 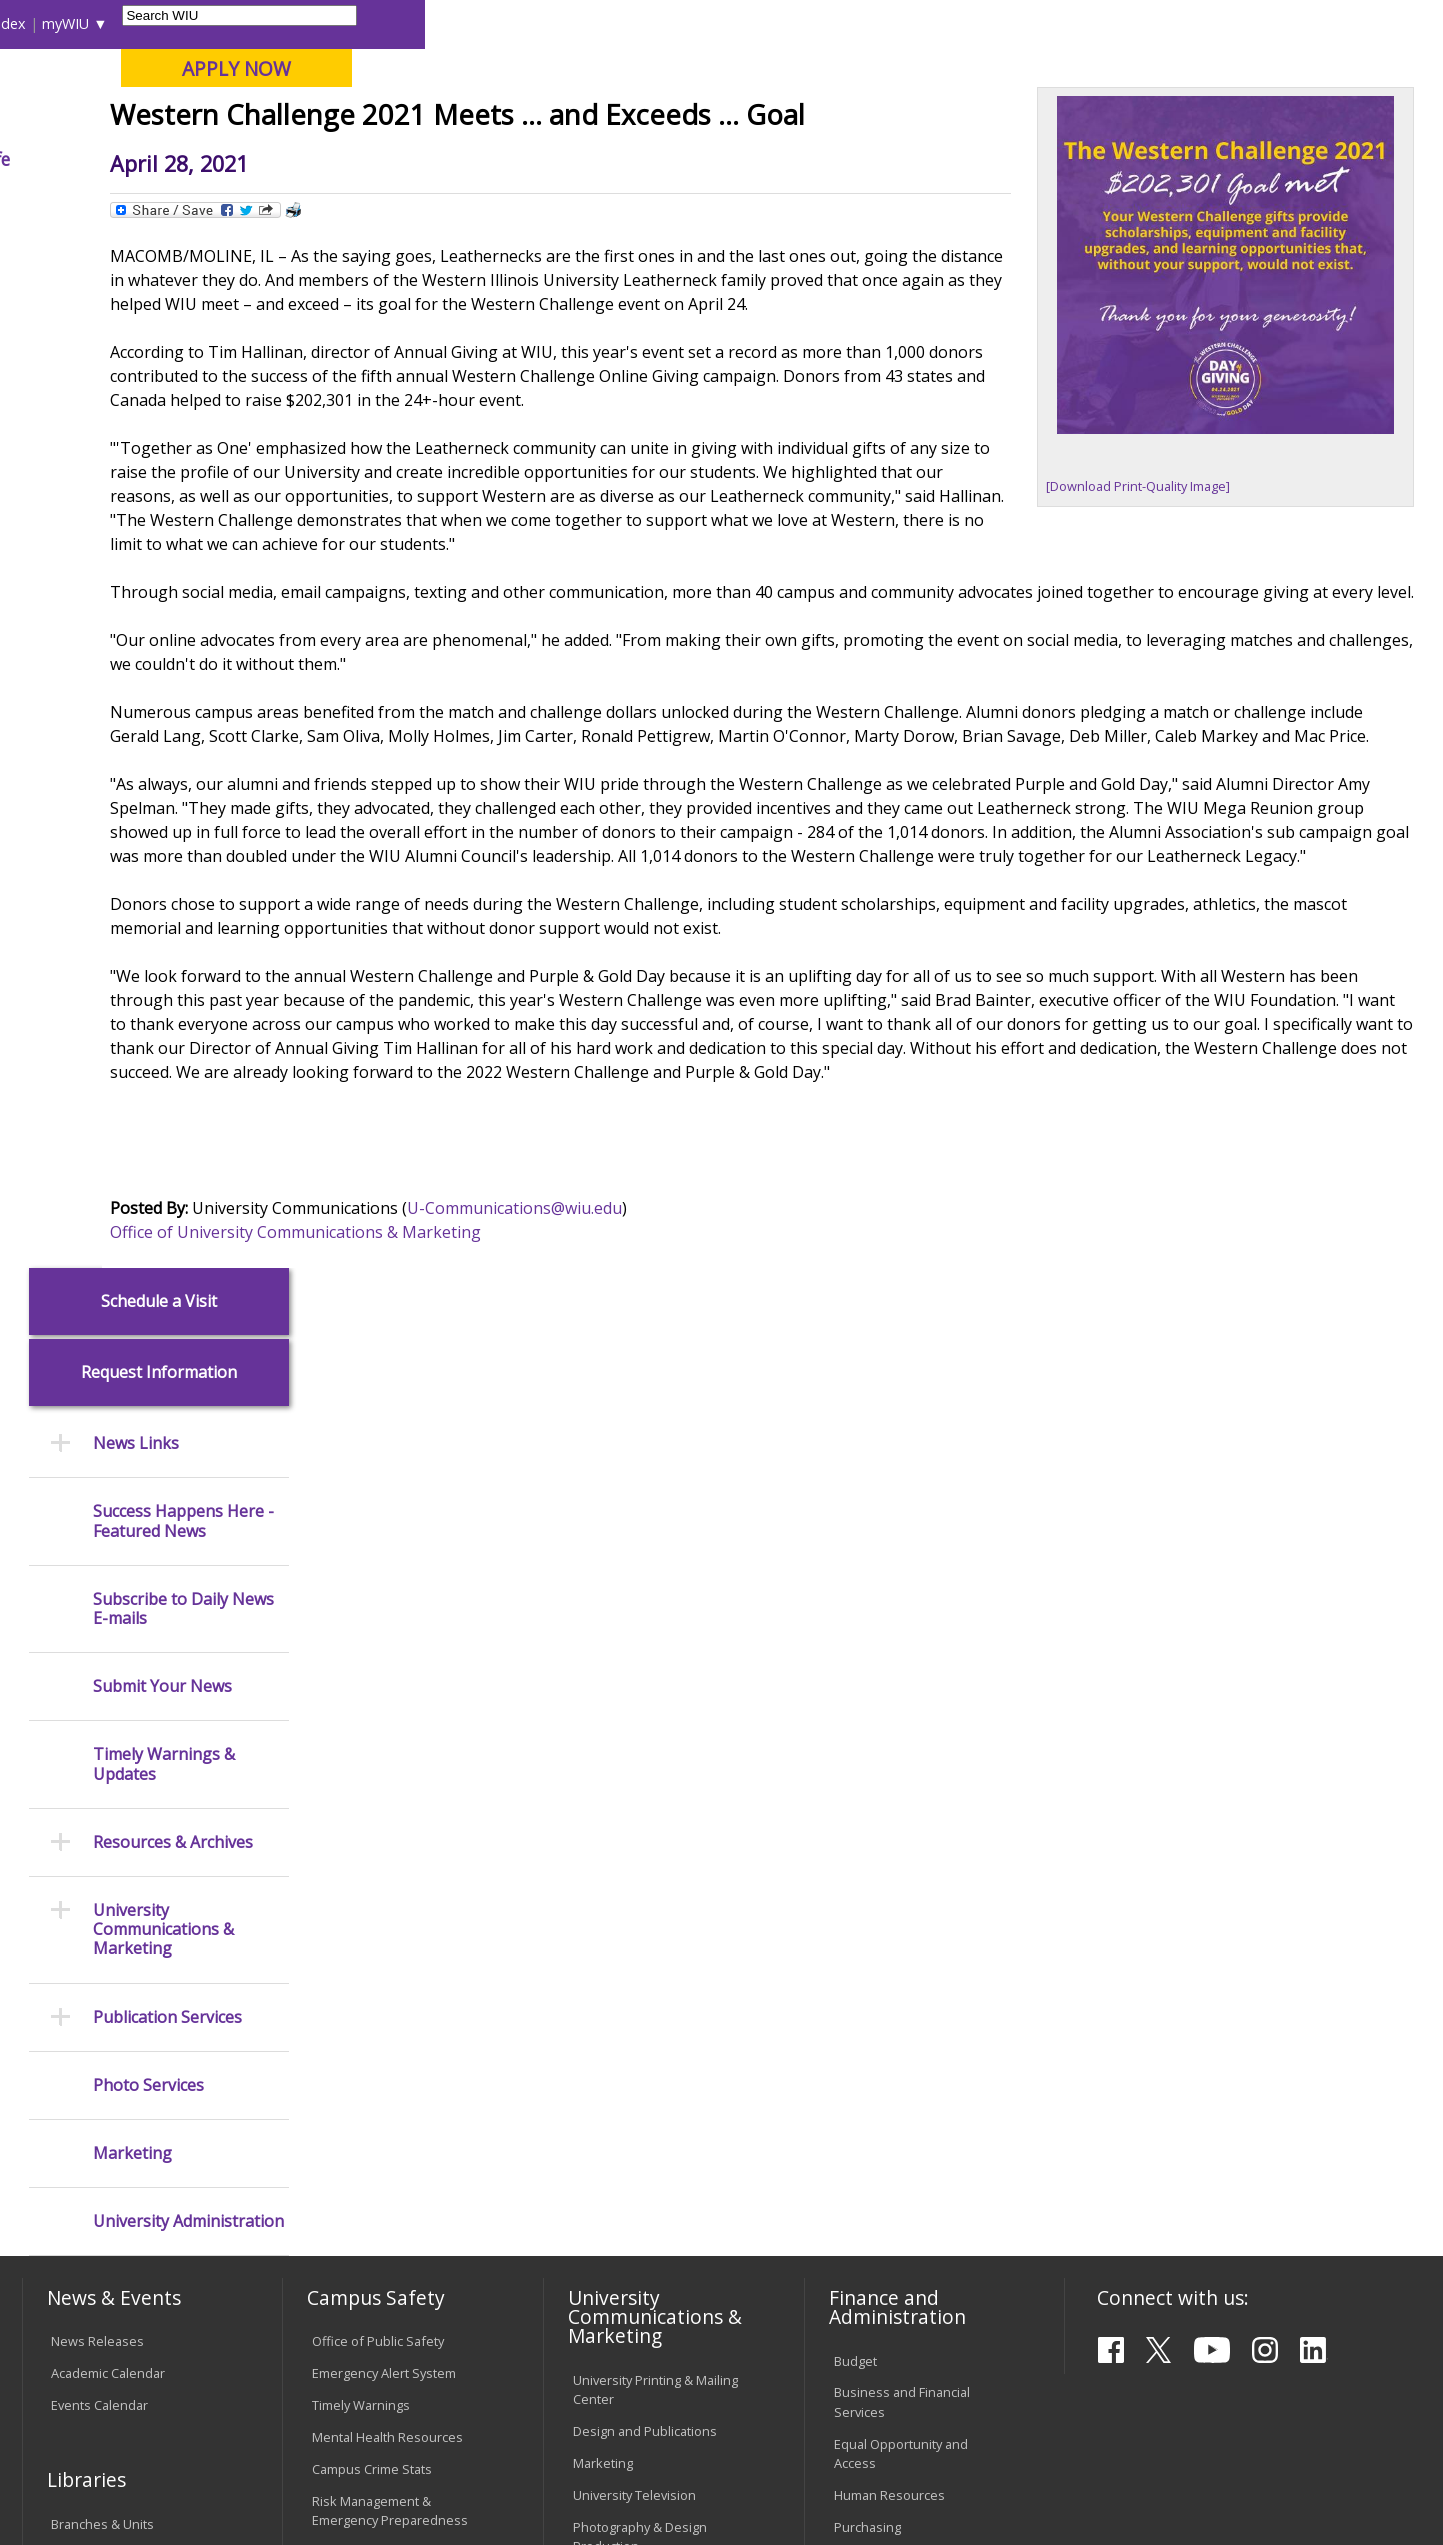 I want to click on Transcript Requests, so click(x=111, y=2060).